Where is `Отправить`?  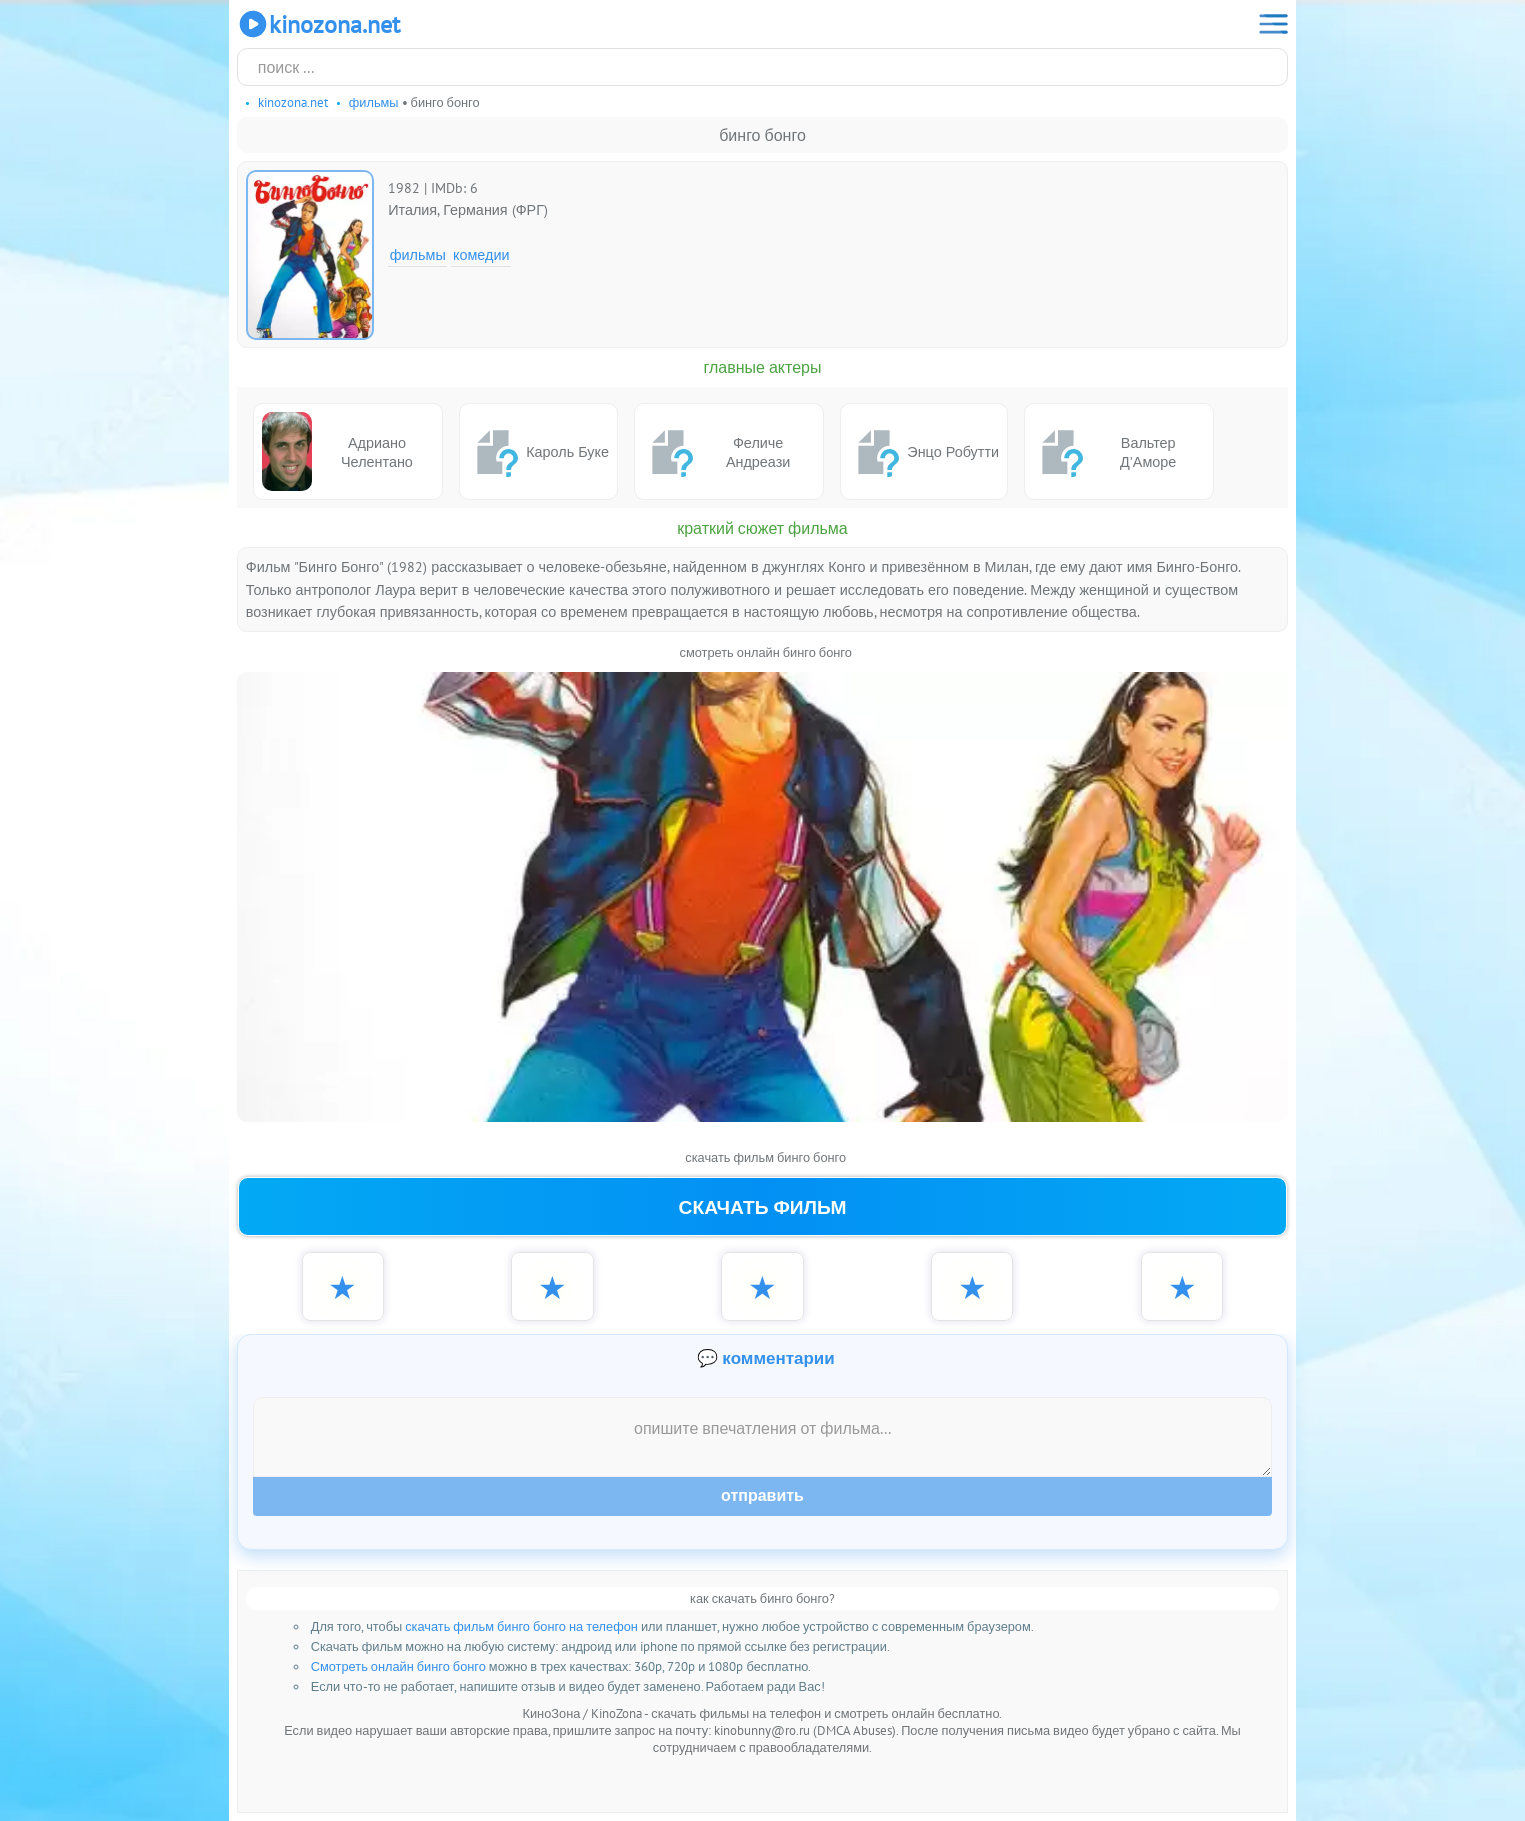 Отправить is located at coordinates (762, 1495).